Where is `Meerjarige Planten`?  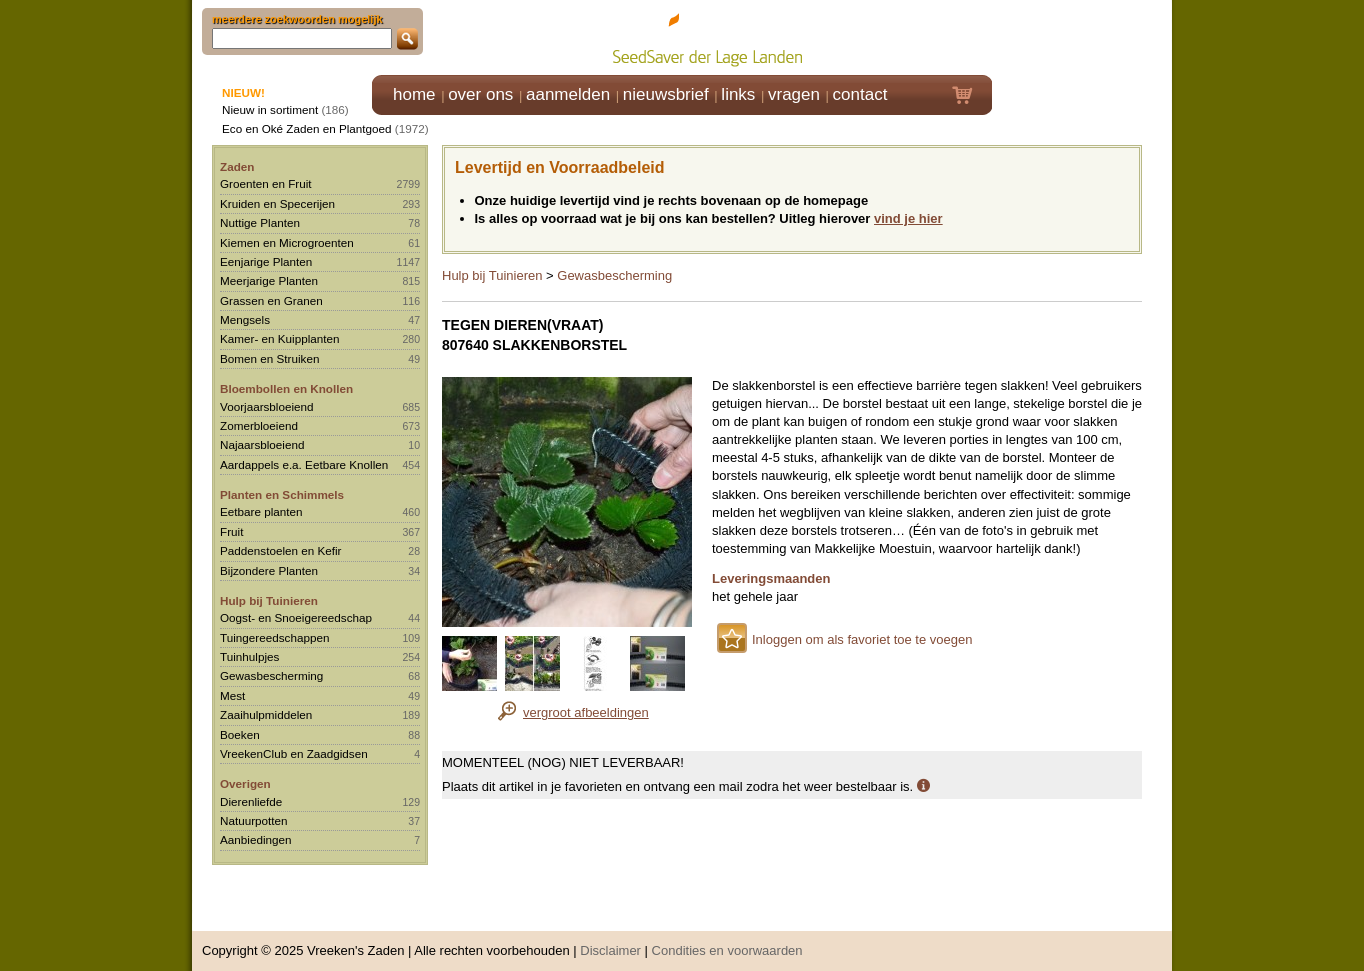
Meerjarige Planten is located at coordinates (269, 280).